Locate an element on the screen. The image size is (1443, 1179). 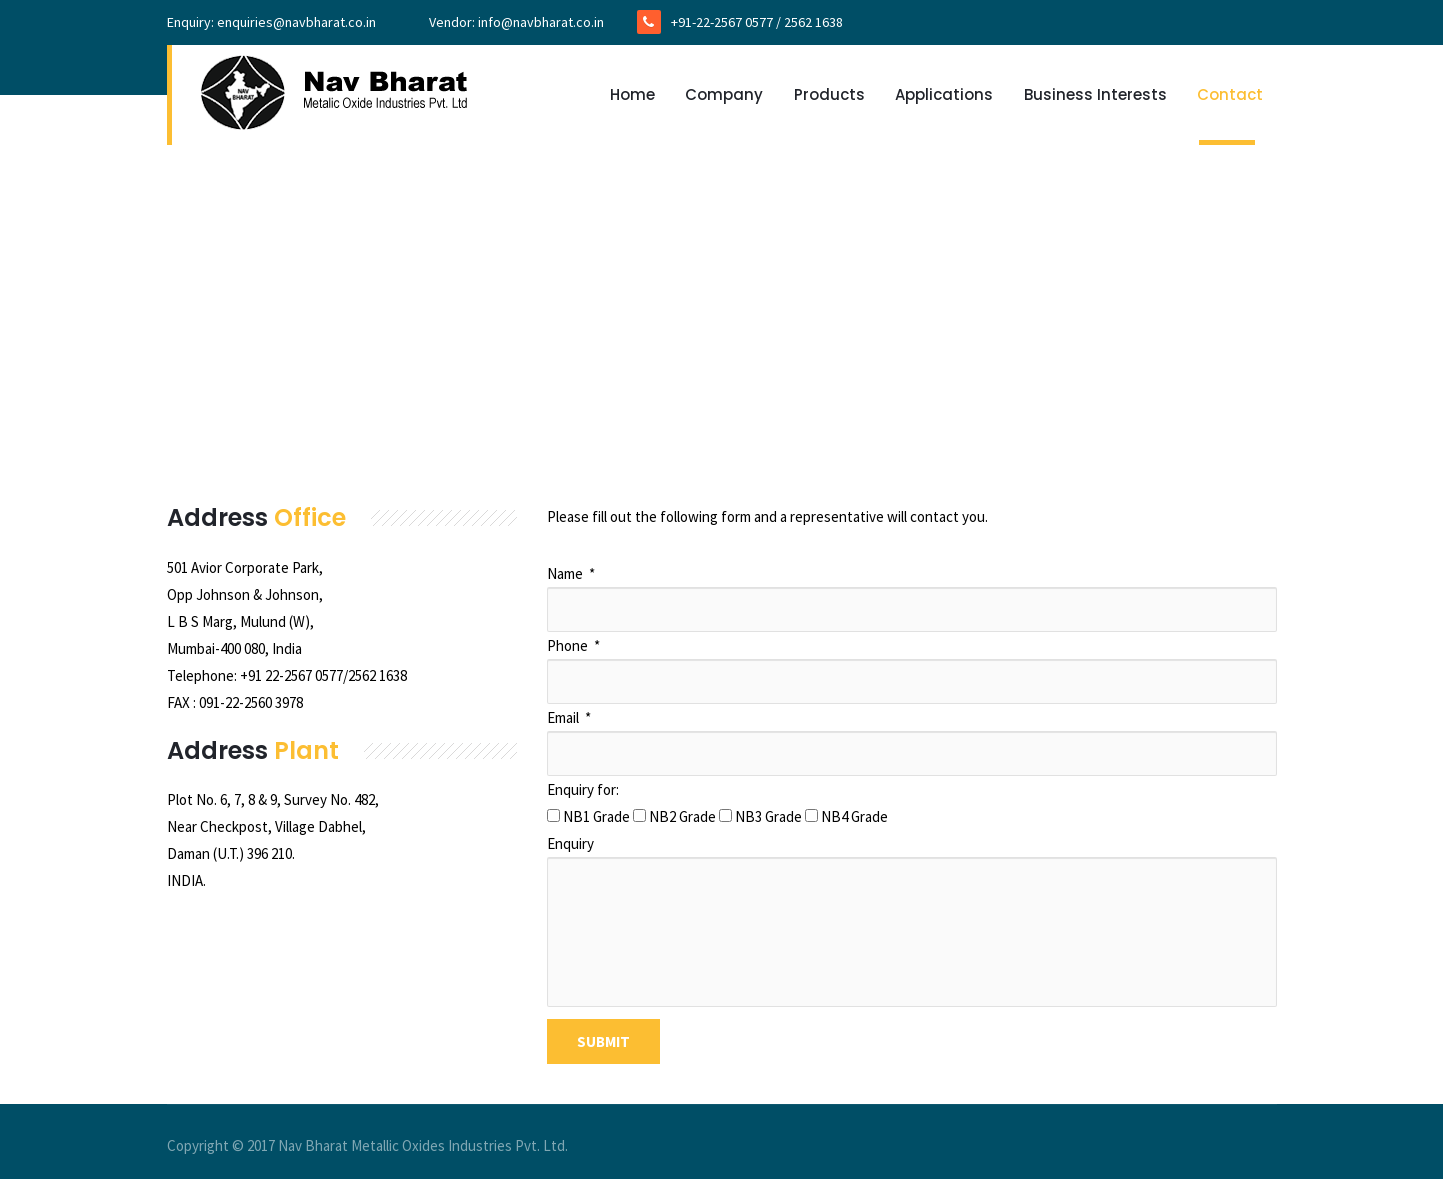
Contact is located at coordinates (1230, 94).